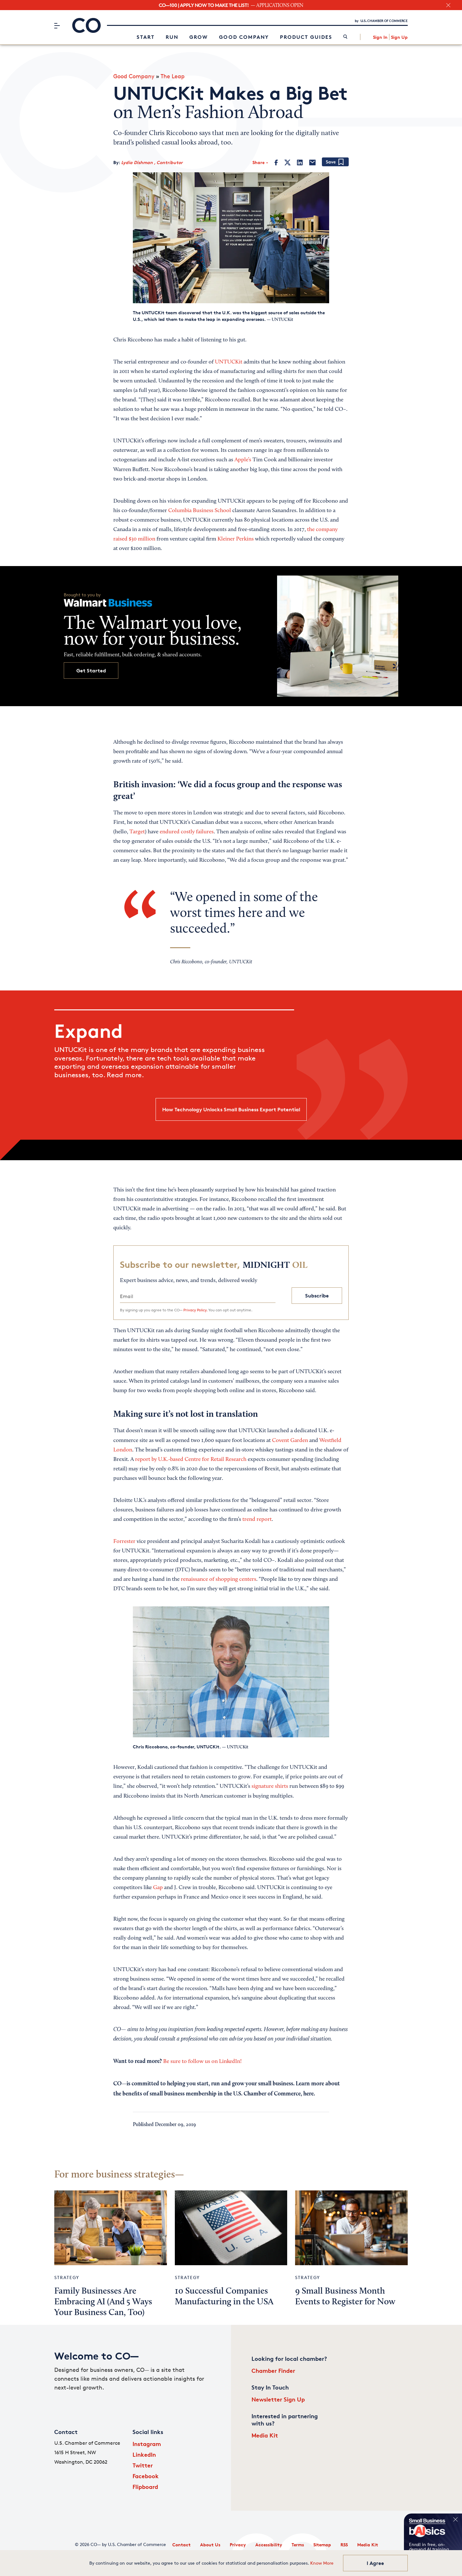  Describe the element at coordinates (345, 37) in the screenshot. I see `[link]` at that location.